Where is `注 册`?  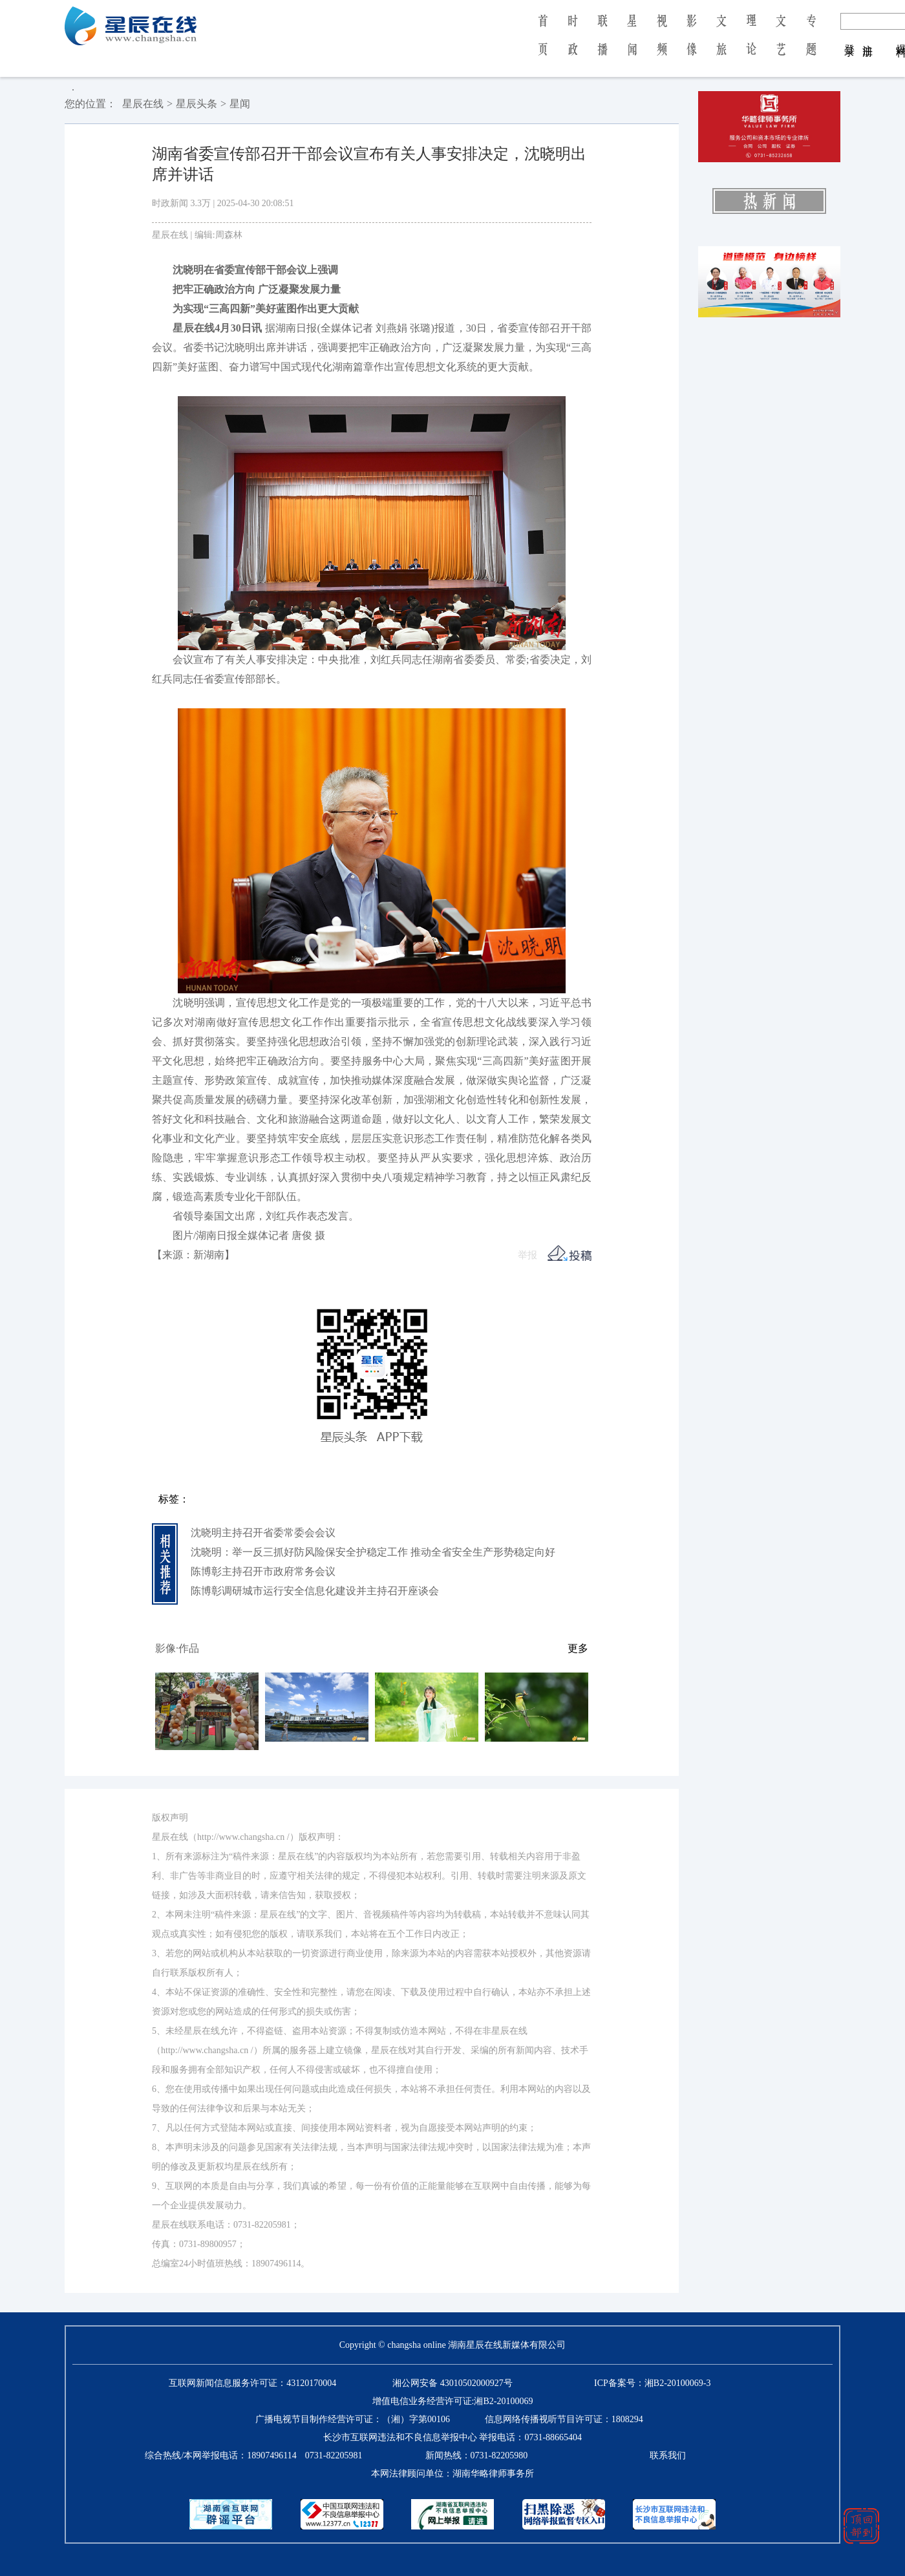
注 册 is located at coordinates (867, 37).